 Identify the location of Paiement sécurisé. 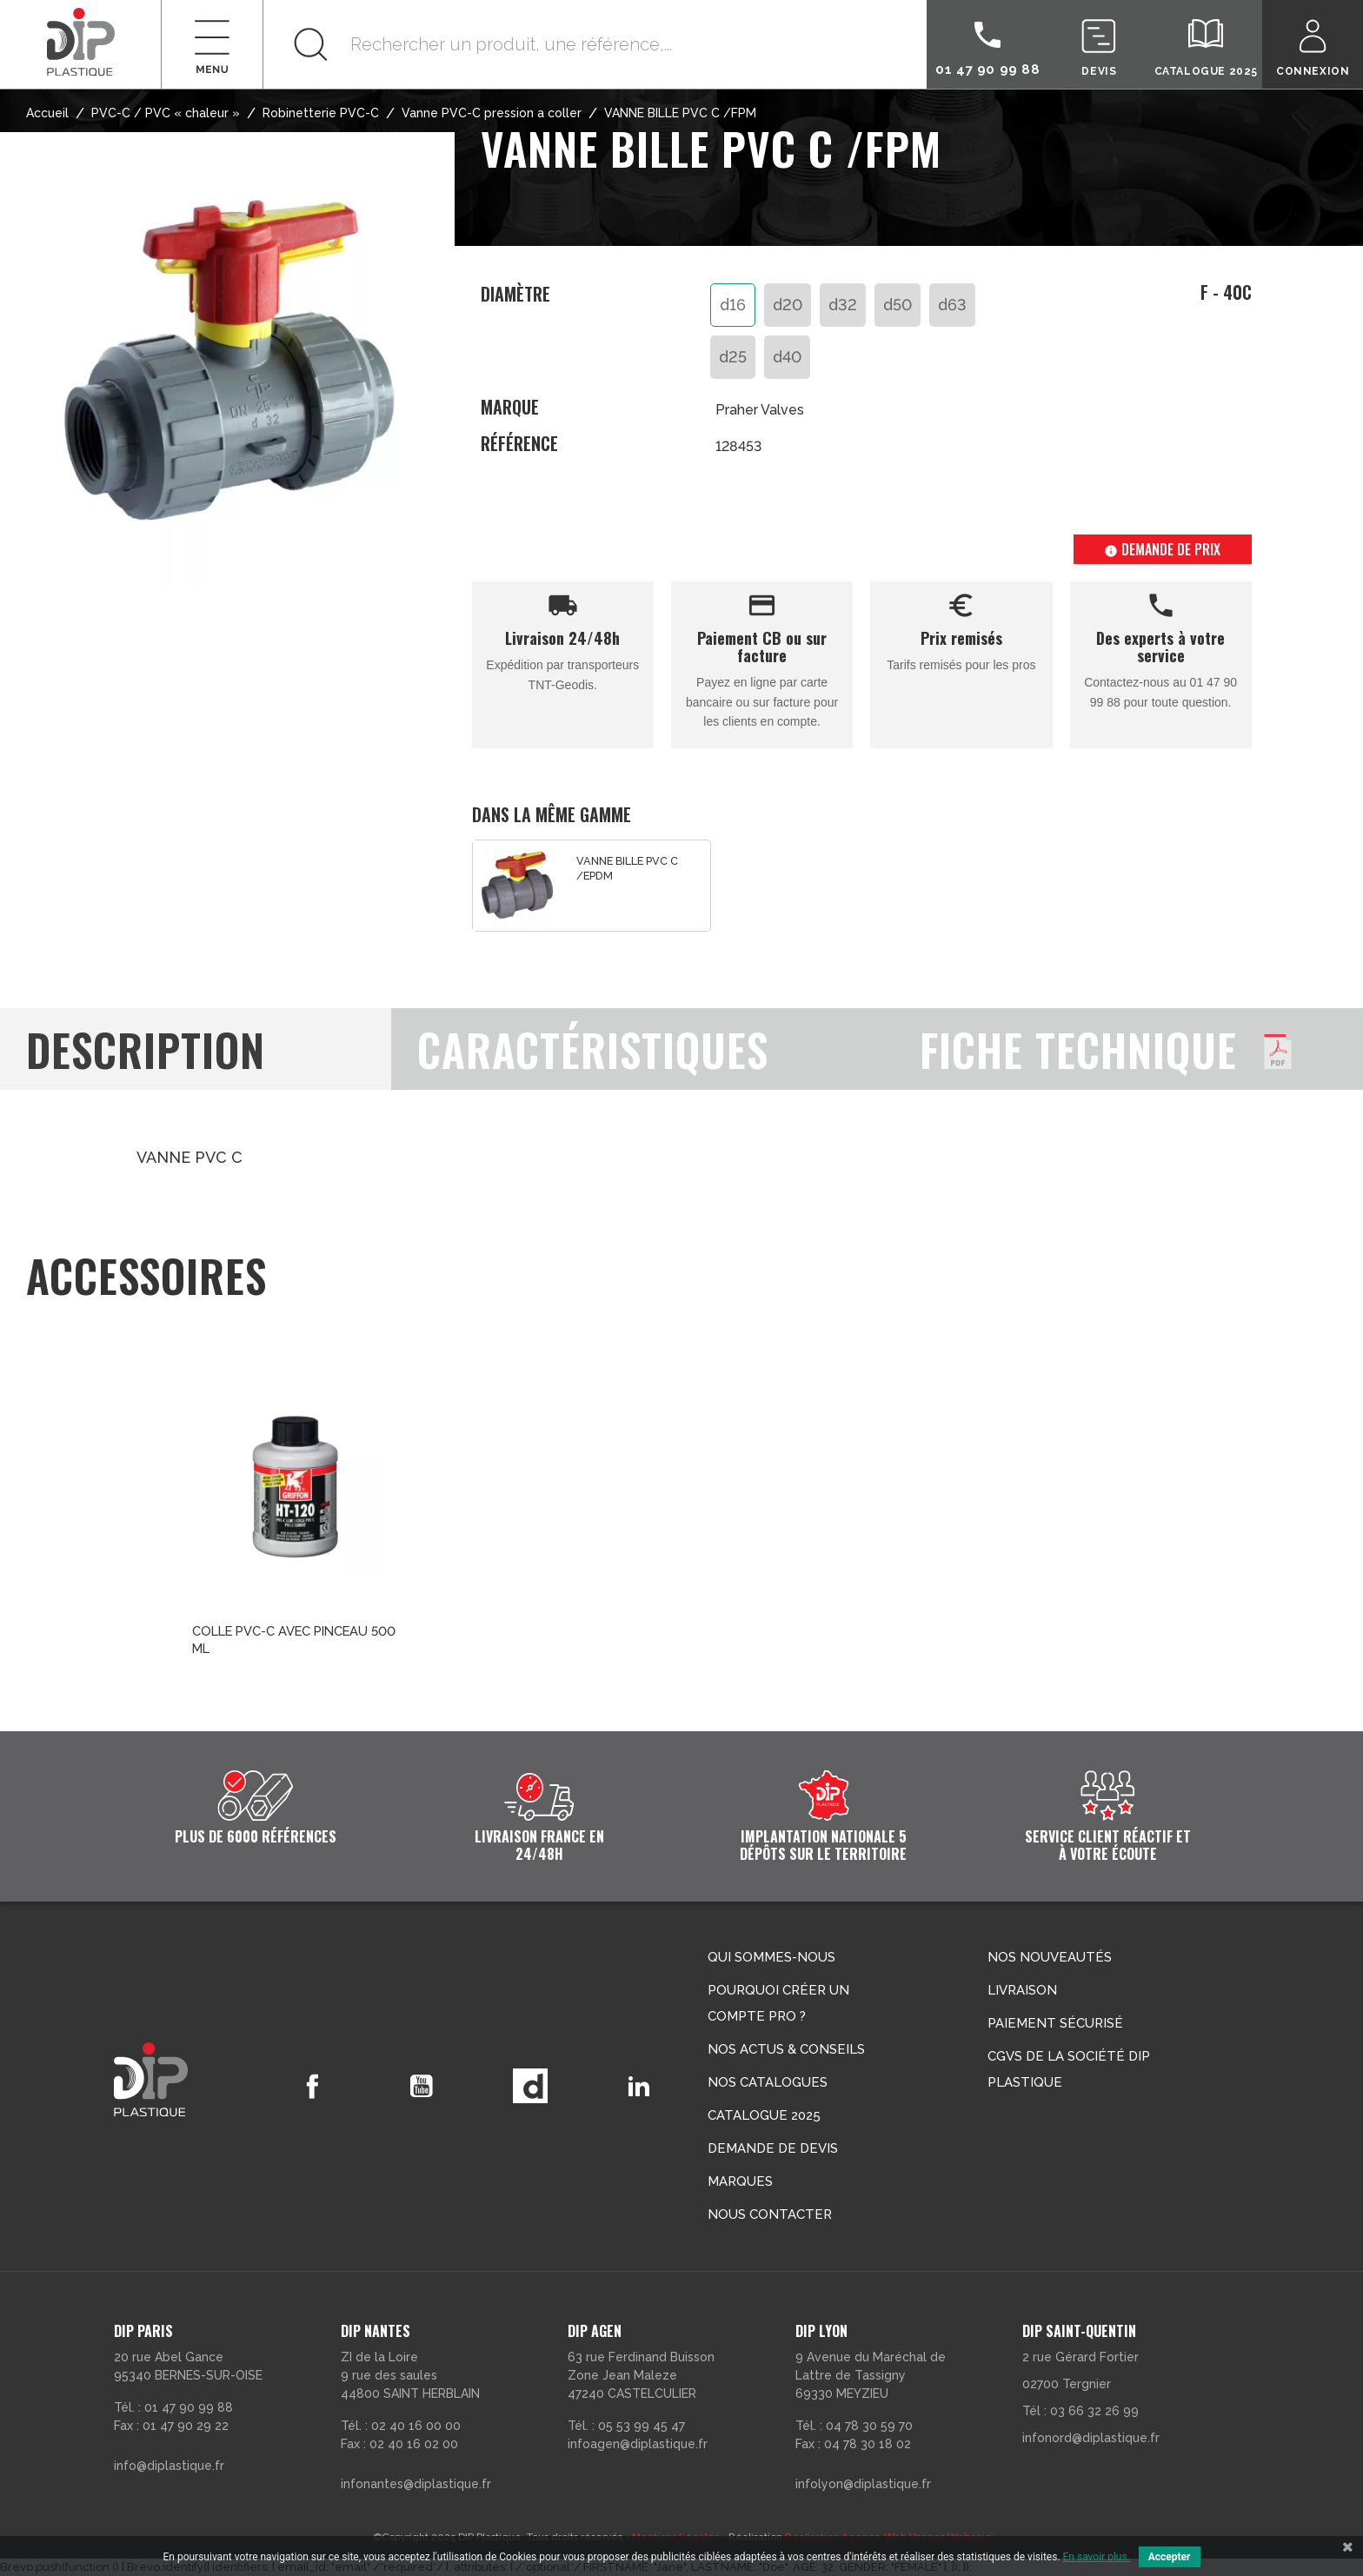
(1055, 2023).